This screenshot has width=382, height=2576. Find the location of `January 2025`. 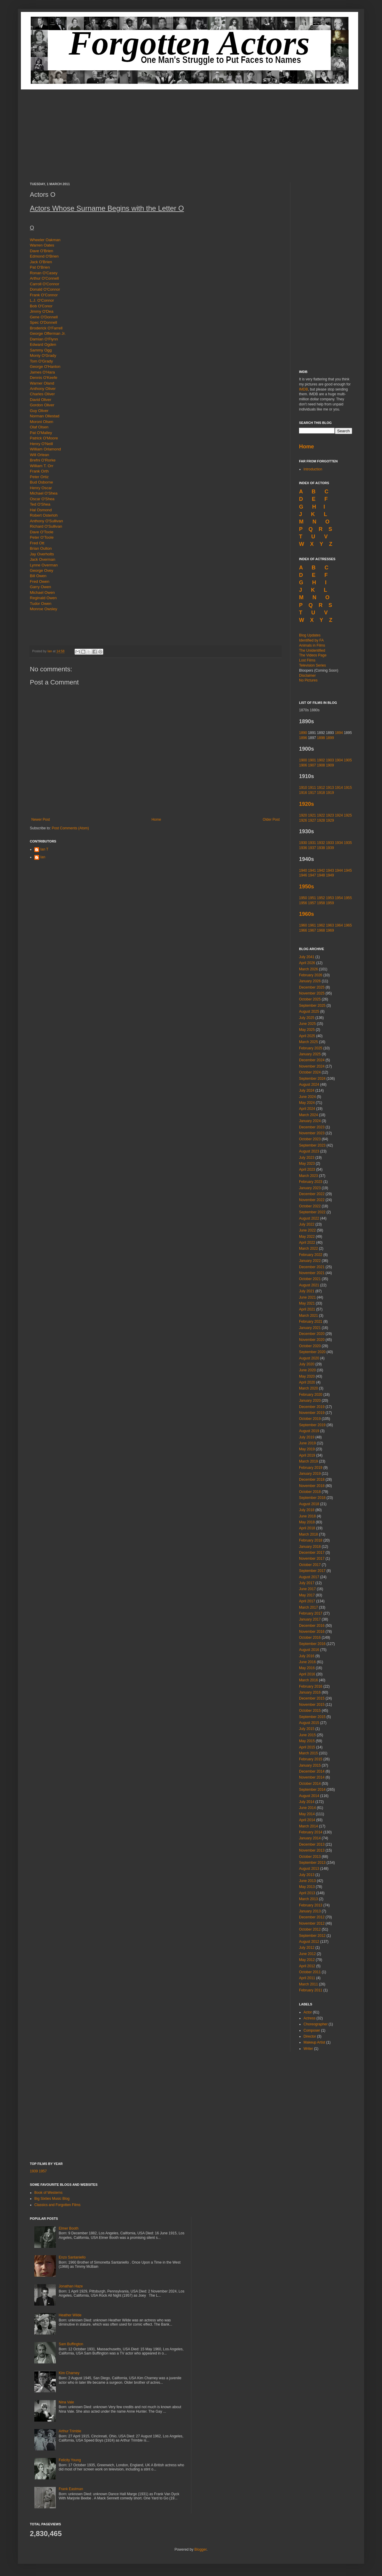

January 2025 is located at coordinates (310, 1054).